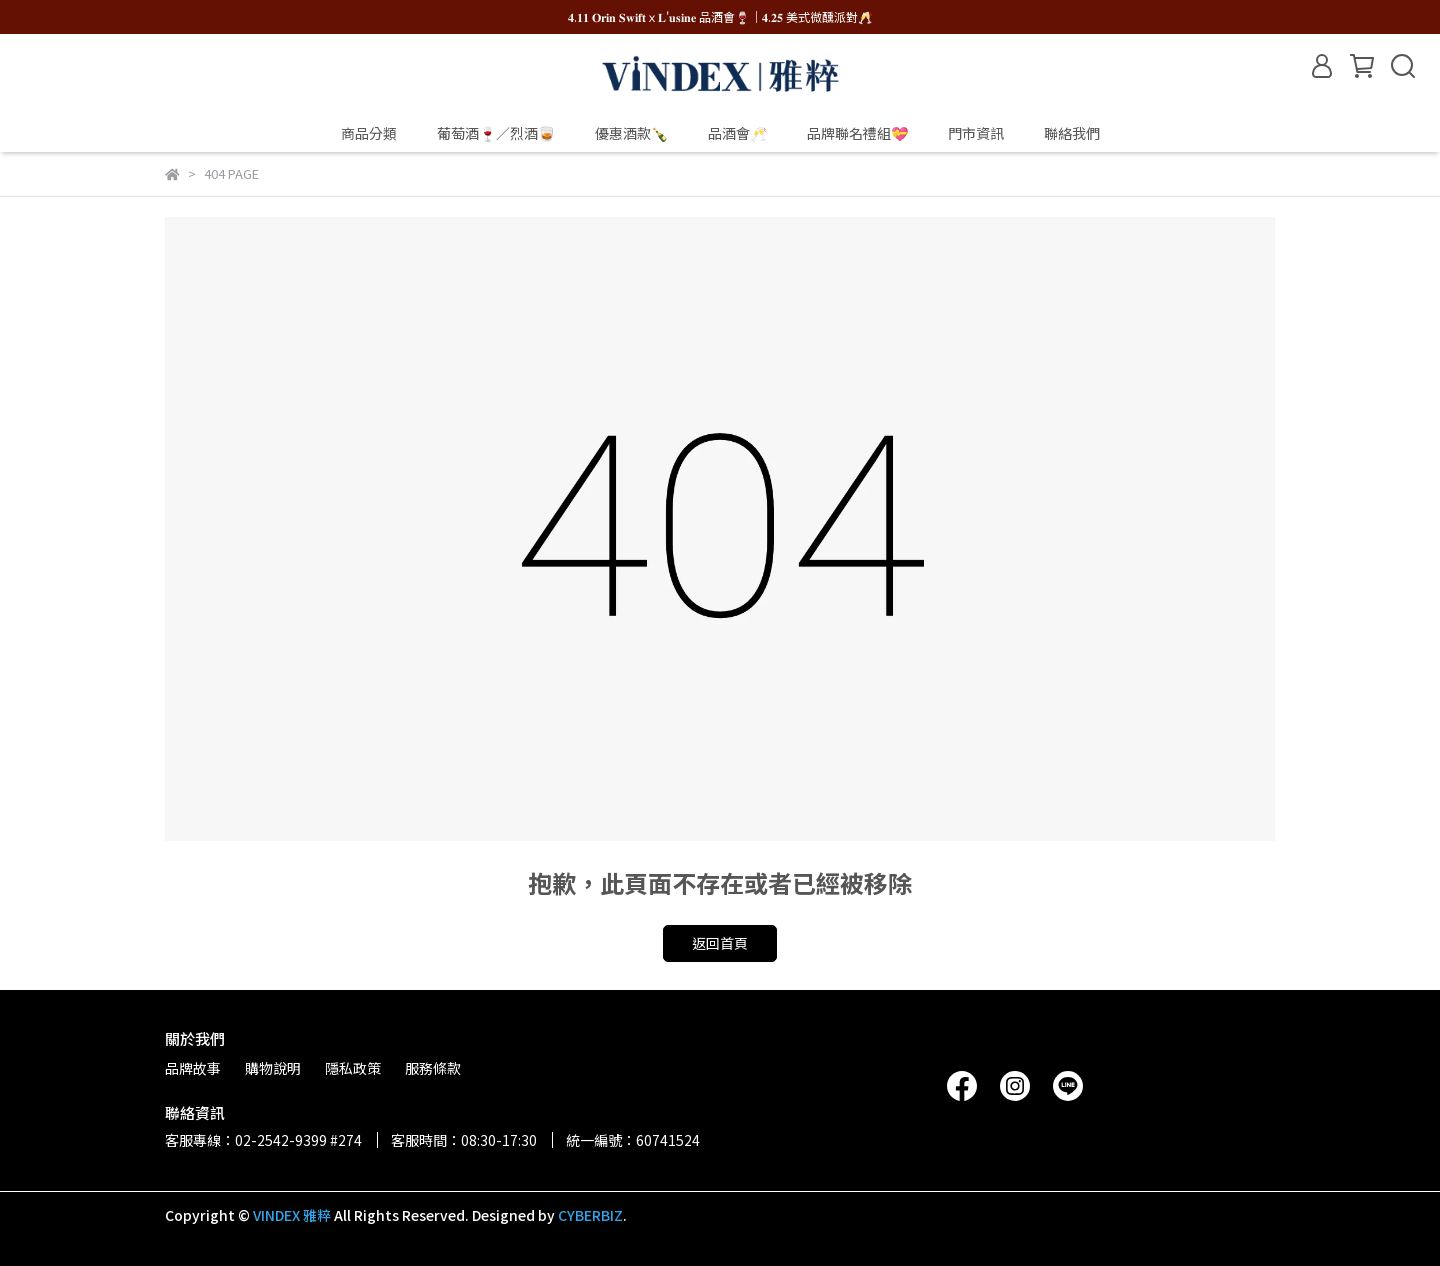 Image resolution: width=1440 pixels, height=1266 pixels. I want to click on CYBERBIZ, so click(590, 1215).